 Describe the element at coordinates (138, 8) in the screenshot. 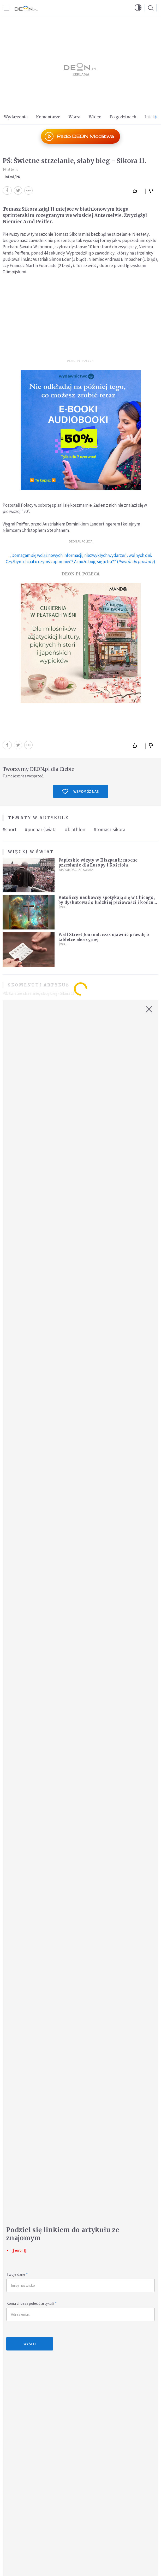

I see `[button]` at that location.